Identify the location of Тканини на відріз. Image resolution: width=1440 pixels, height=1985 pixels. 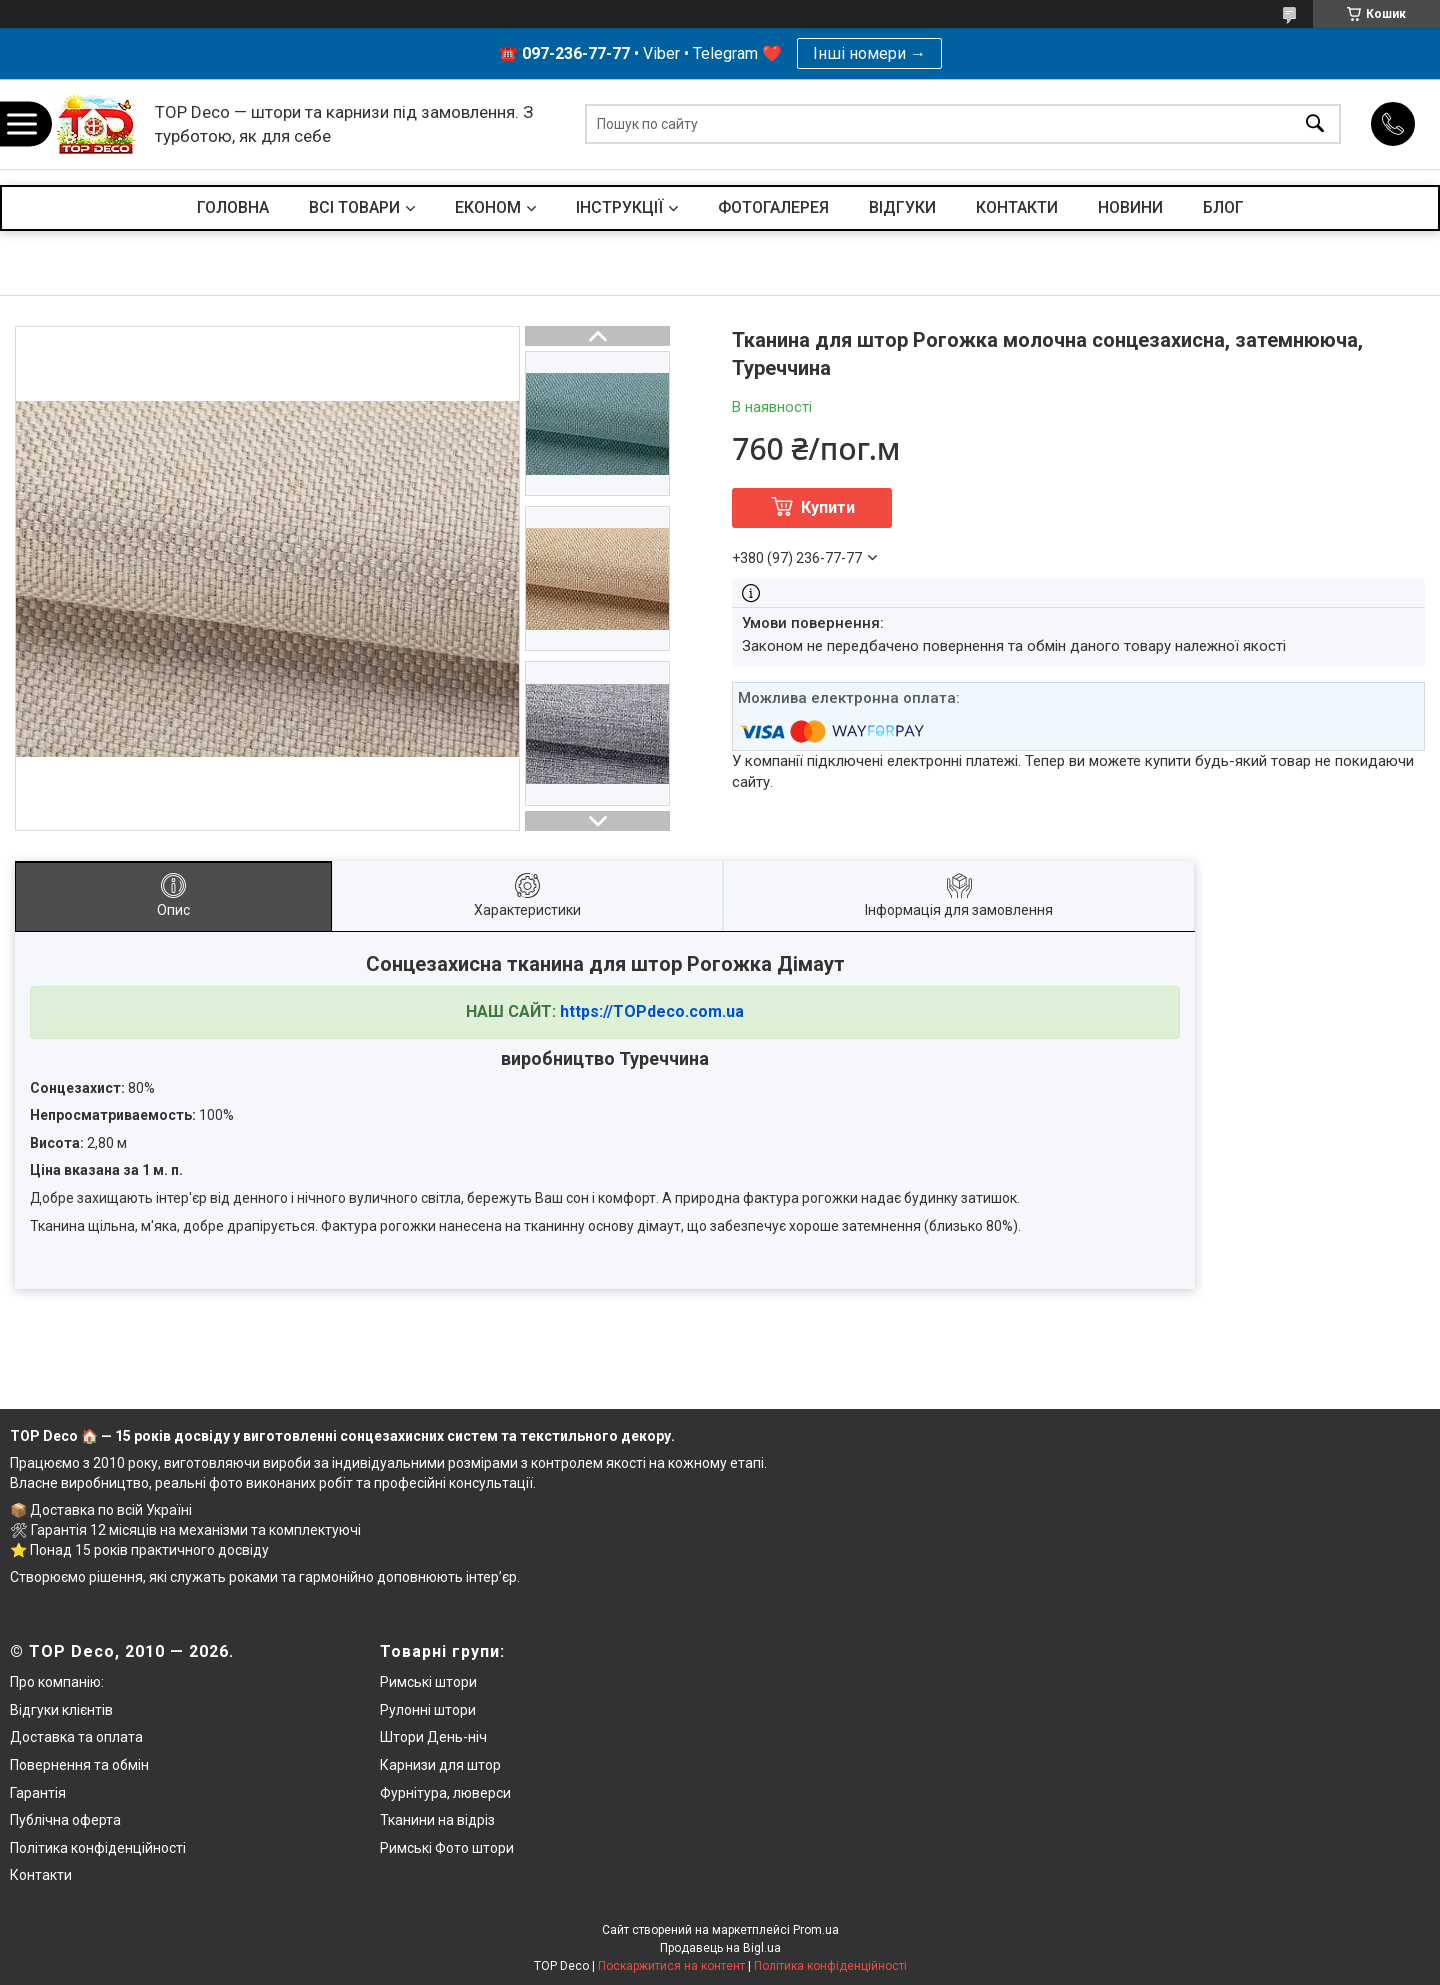
(437, 1820).